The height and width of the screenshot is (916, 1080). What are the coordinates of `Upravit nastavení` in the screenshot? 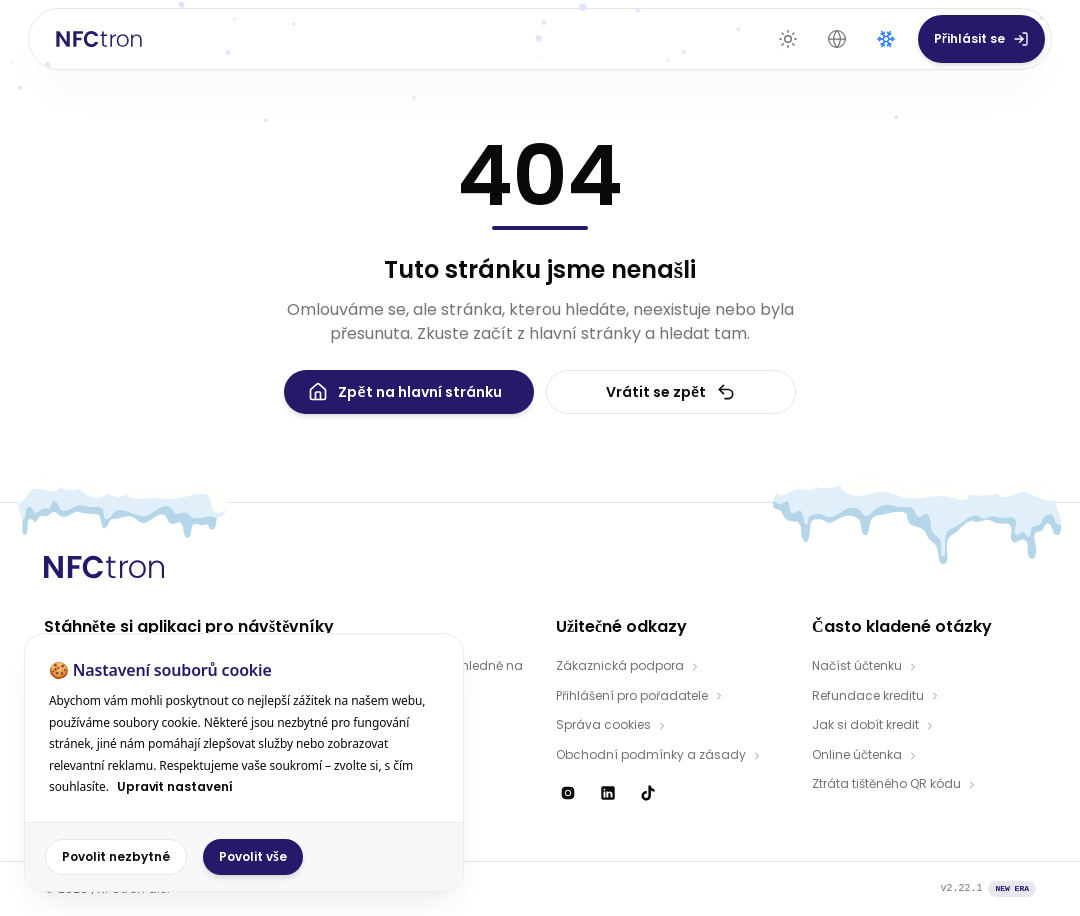 It's located at (175, 786).